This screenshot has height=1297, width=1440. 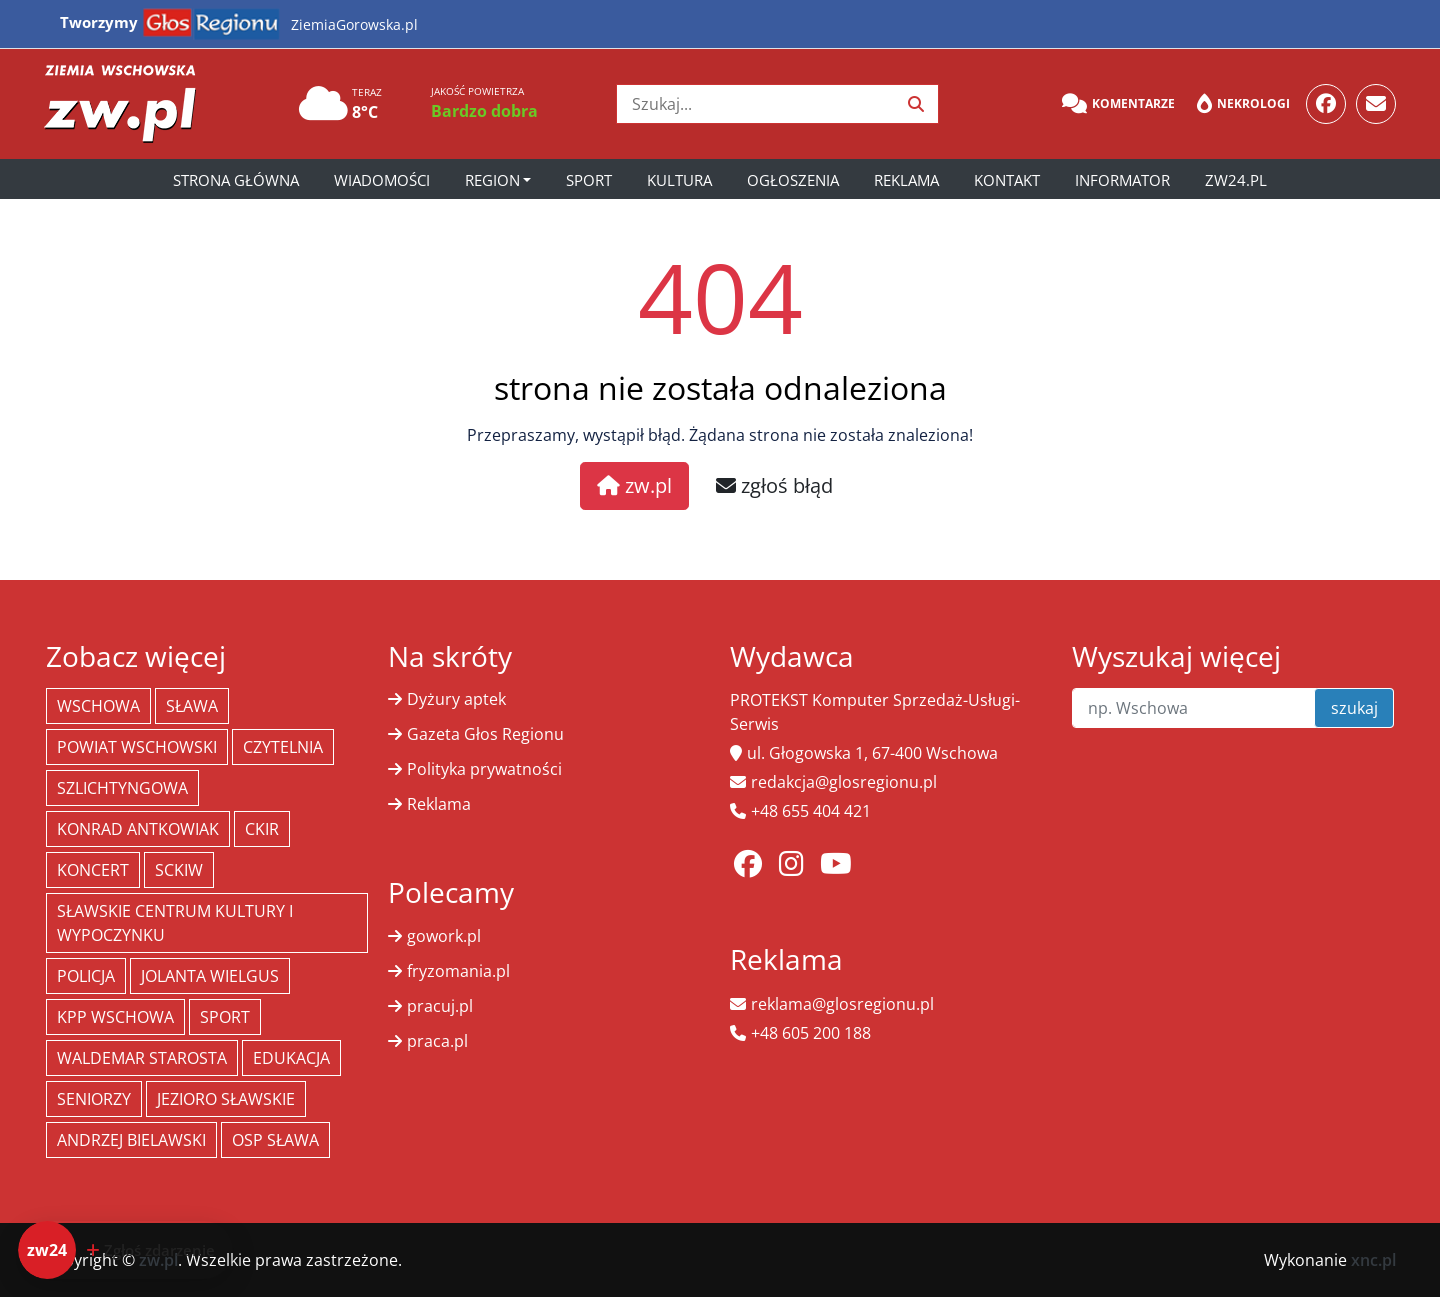 What do you see at coordinates (492, 180) in the screenshot?
I see `Region` at bounding box center [492, 180].